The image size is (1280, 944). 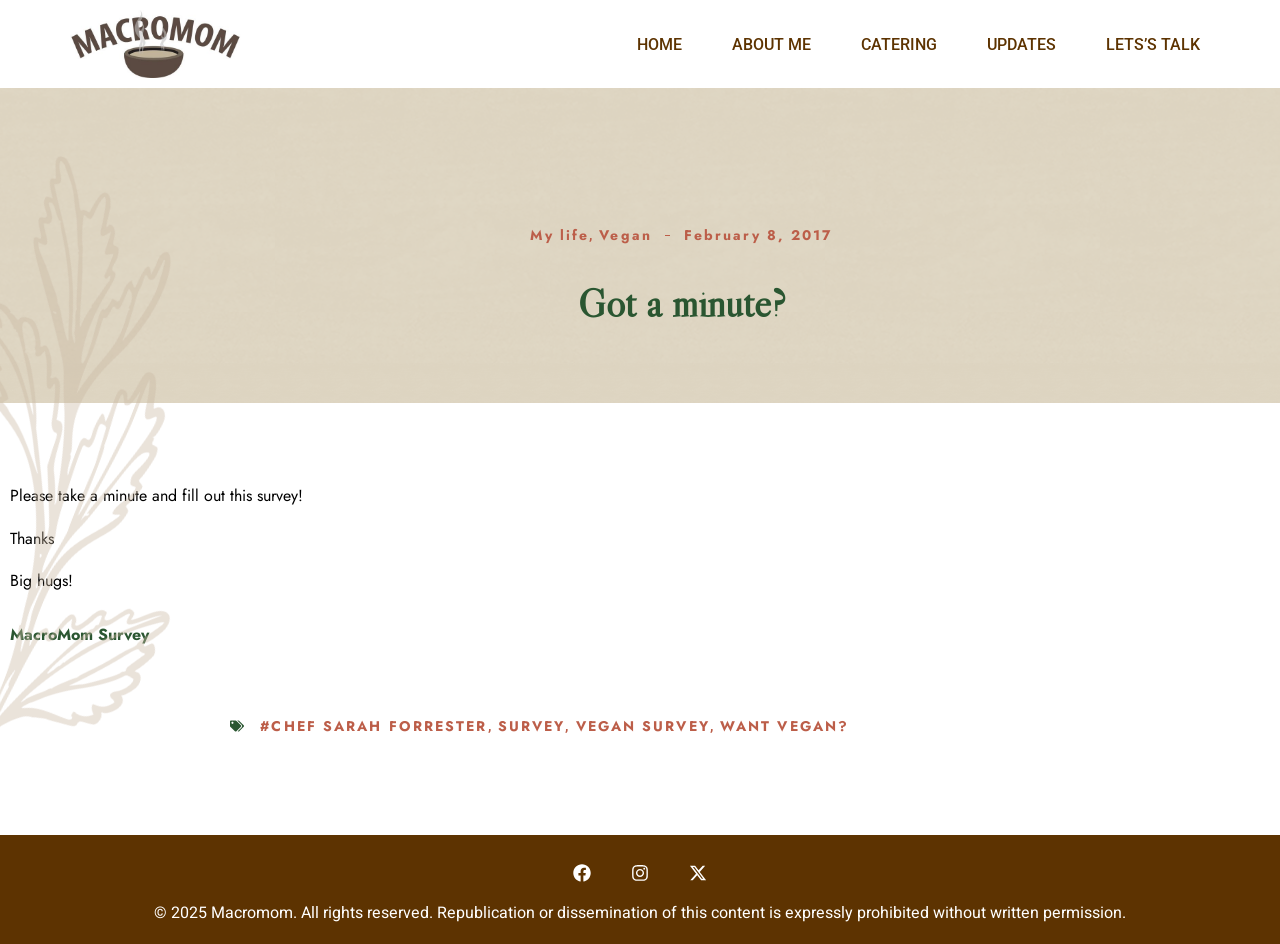 I want to click on Lets’s Talk, so click(x=1153, y=44).